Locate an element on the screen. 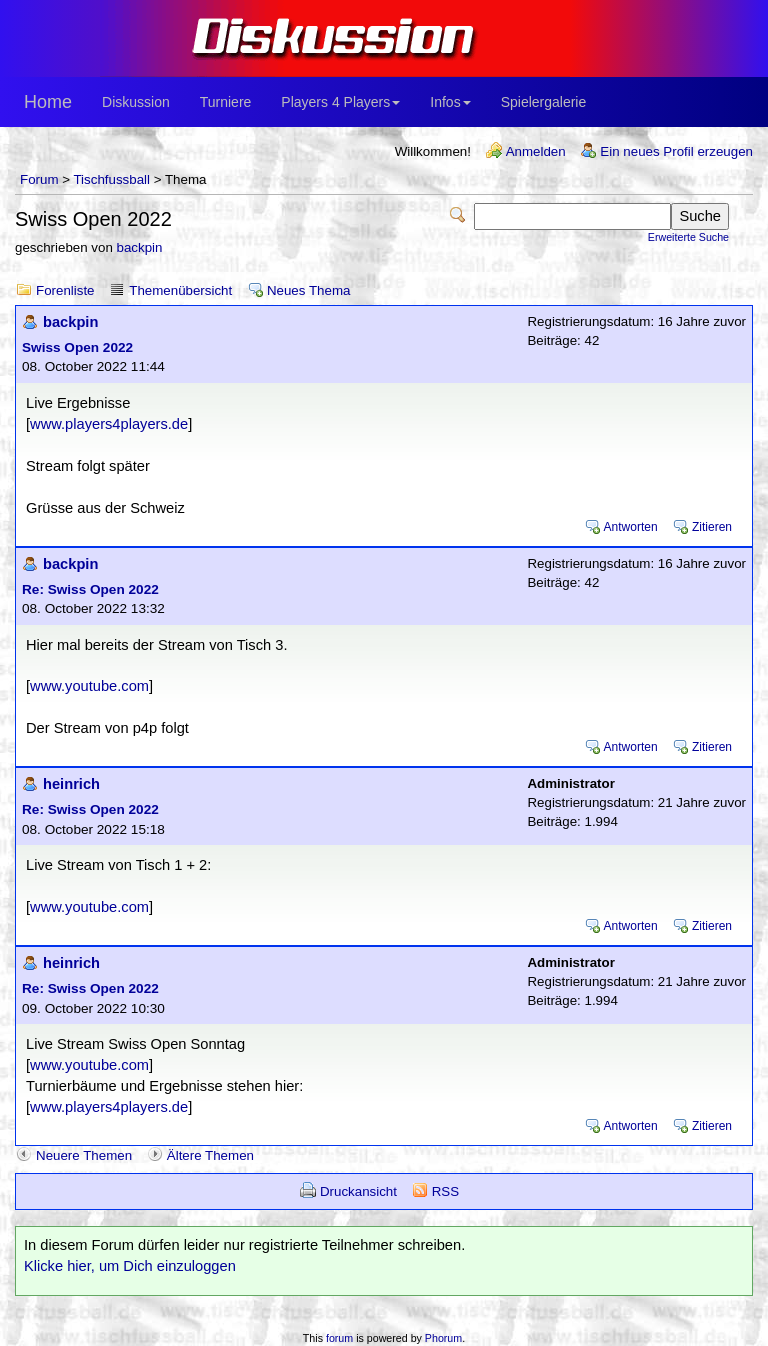 The height and width of the screenshot is (1346, 768). Swiss Open 2022 is located at coordinates (77, 347).